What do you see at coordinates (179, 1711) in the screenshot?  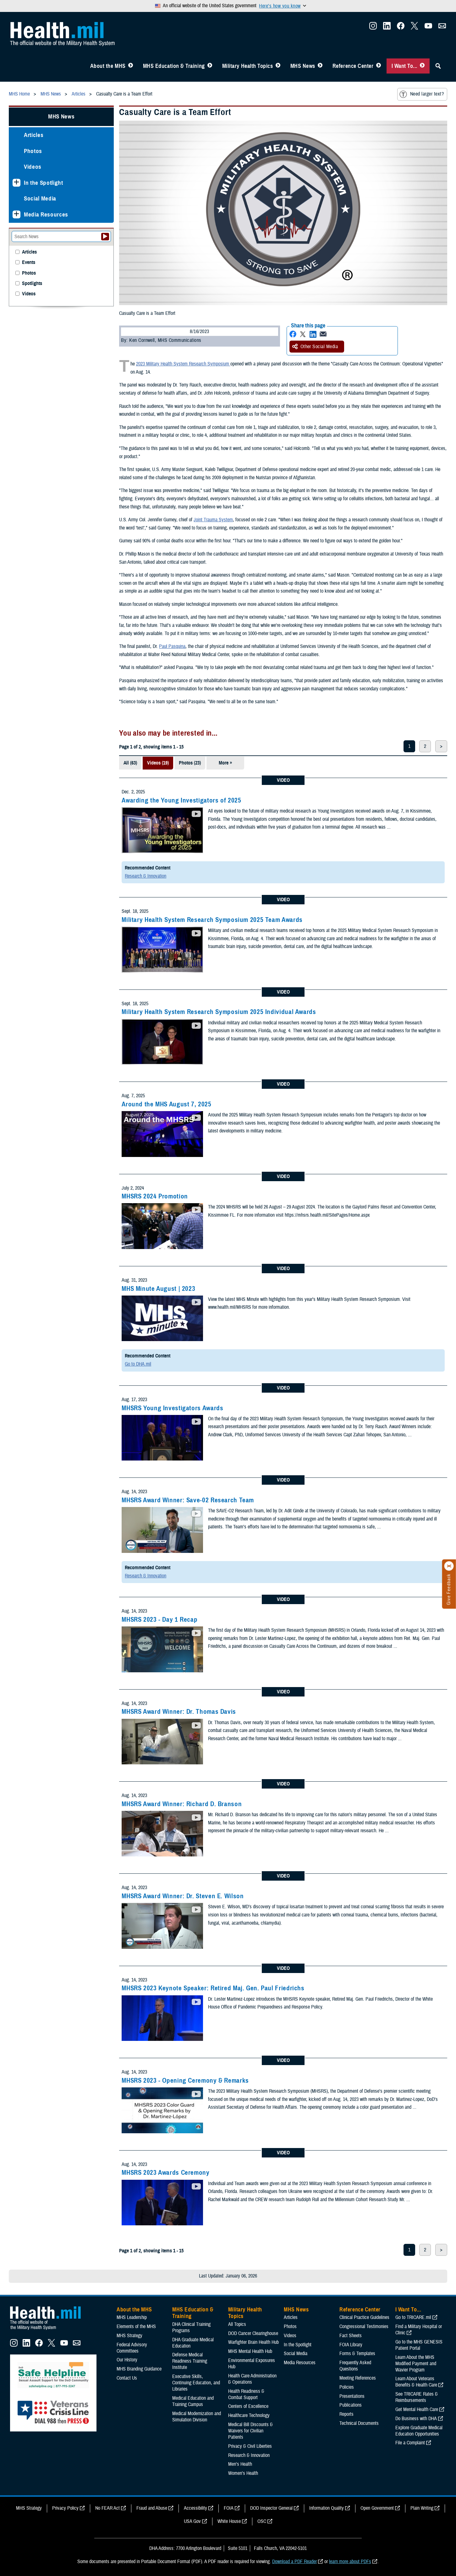 I see `MHSRS Award Winner: Dr. Thomas Davis` at bounding box center [179, 1711].